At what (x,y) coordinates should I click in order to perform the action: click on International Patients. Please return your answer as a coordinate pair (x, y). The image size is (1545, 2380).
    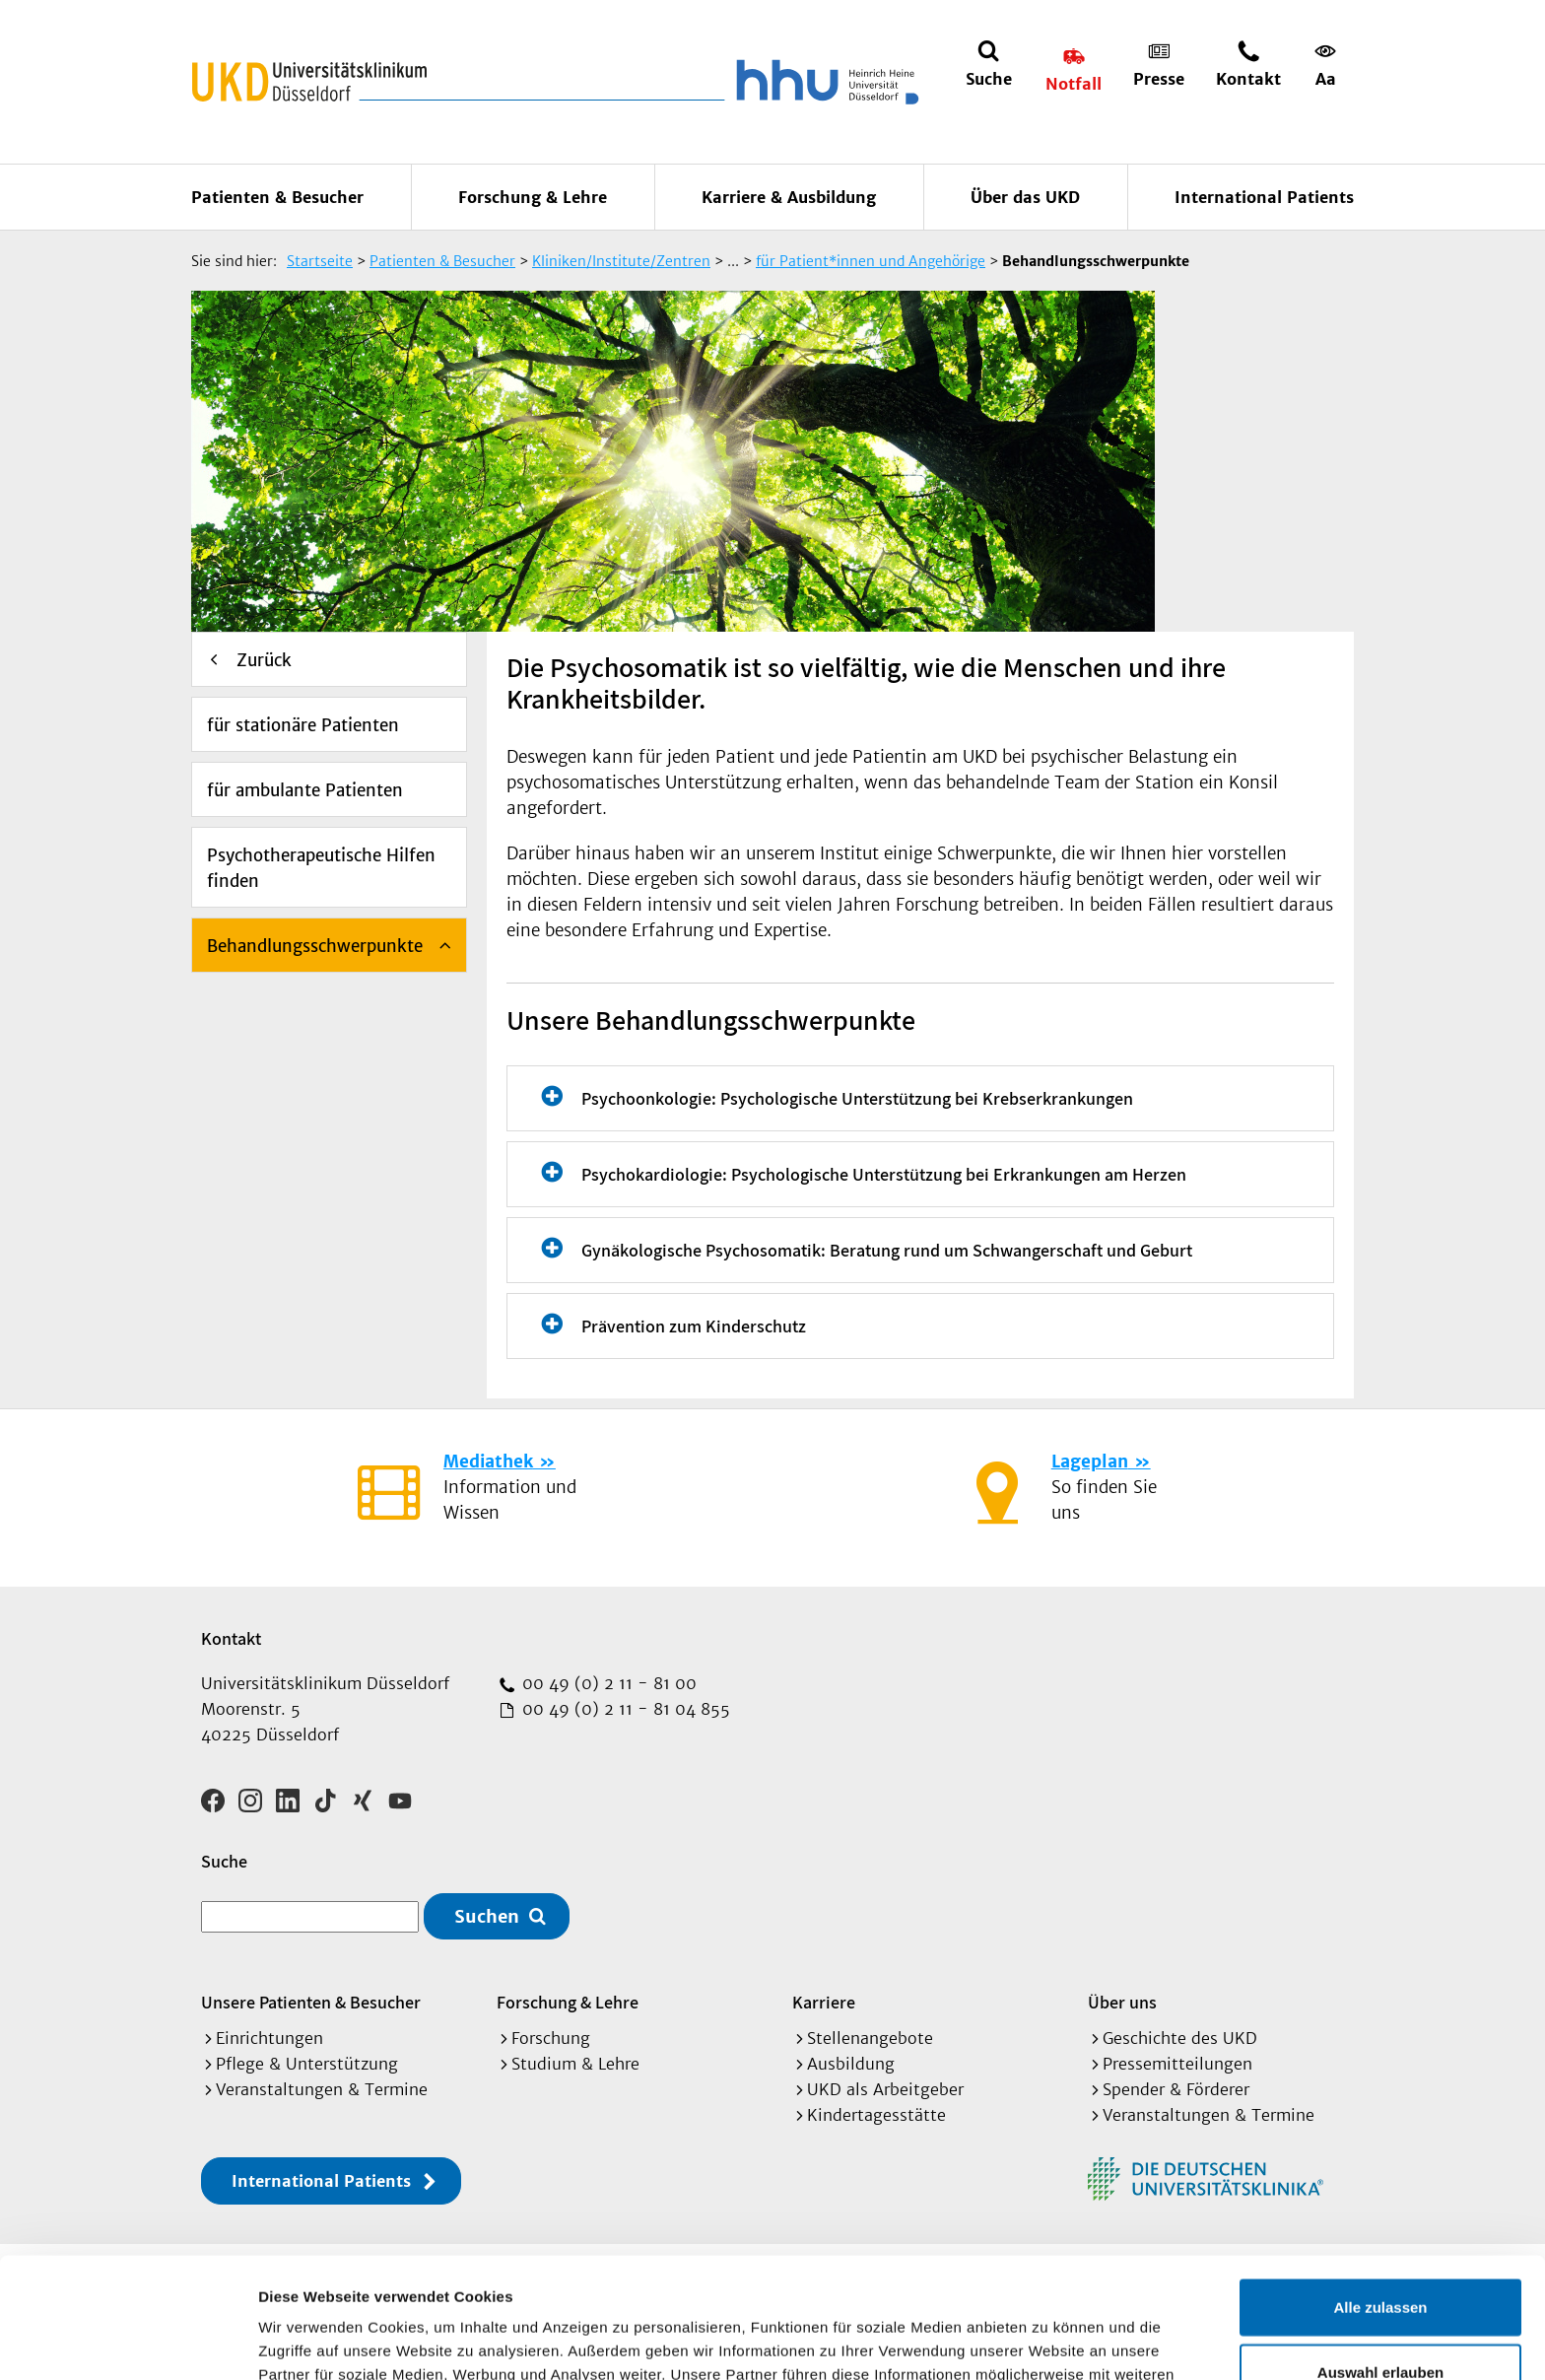
    Looking at the image, I should click on (1264, 197).